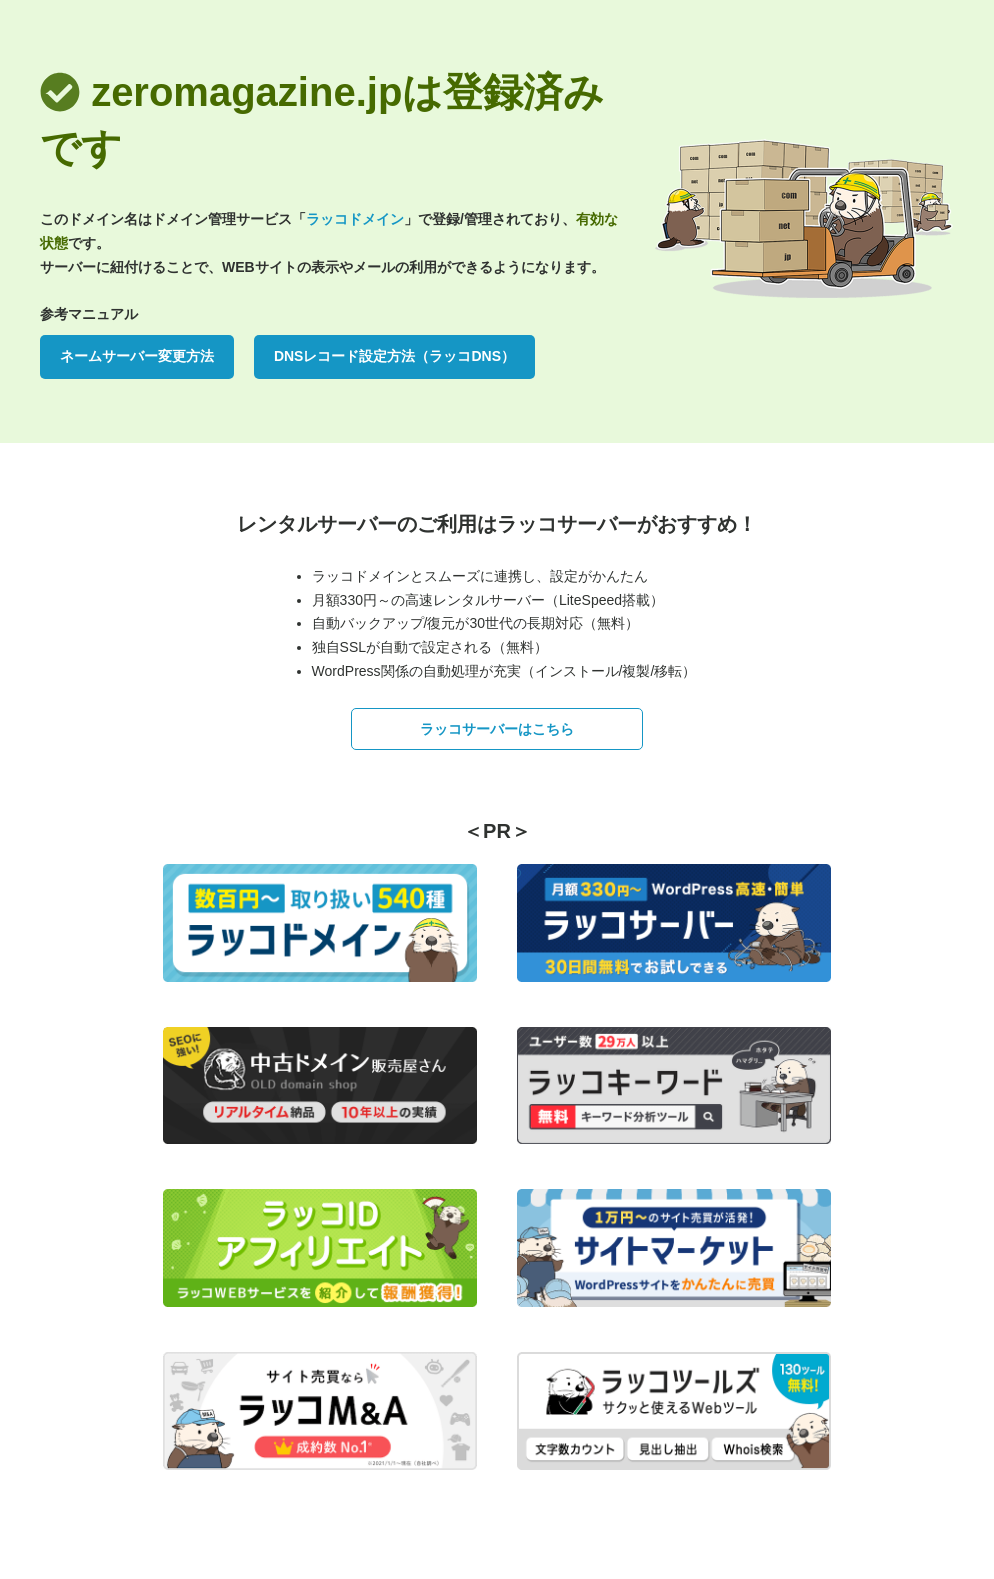  What do you see at coordinates (497, 729) in the screenshot?
I see `ラッコサーバーはこちら` at bounding box center [497, 729].